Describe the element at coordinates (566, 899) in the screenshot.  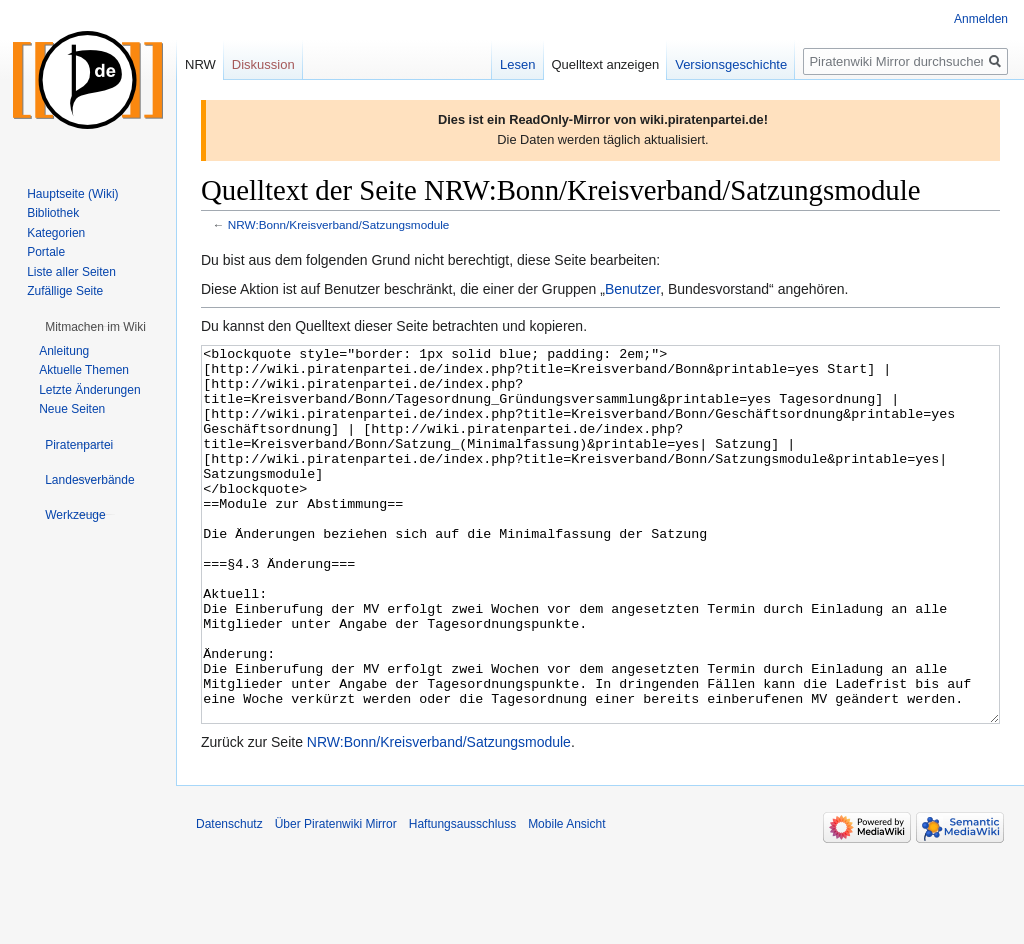
I see `Mobile Ansicht` at that location.